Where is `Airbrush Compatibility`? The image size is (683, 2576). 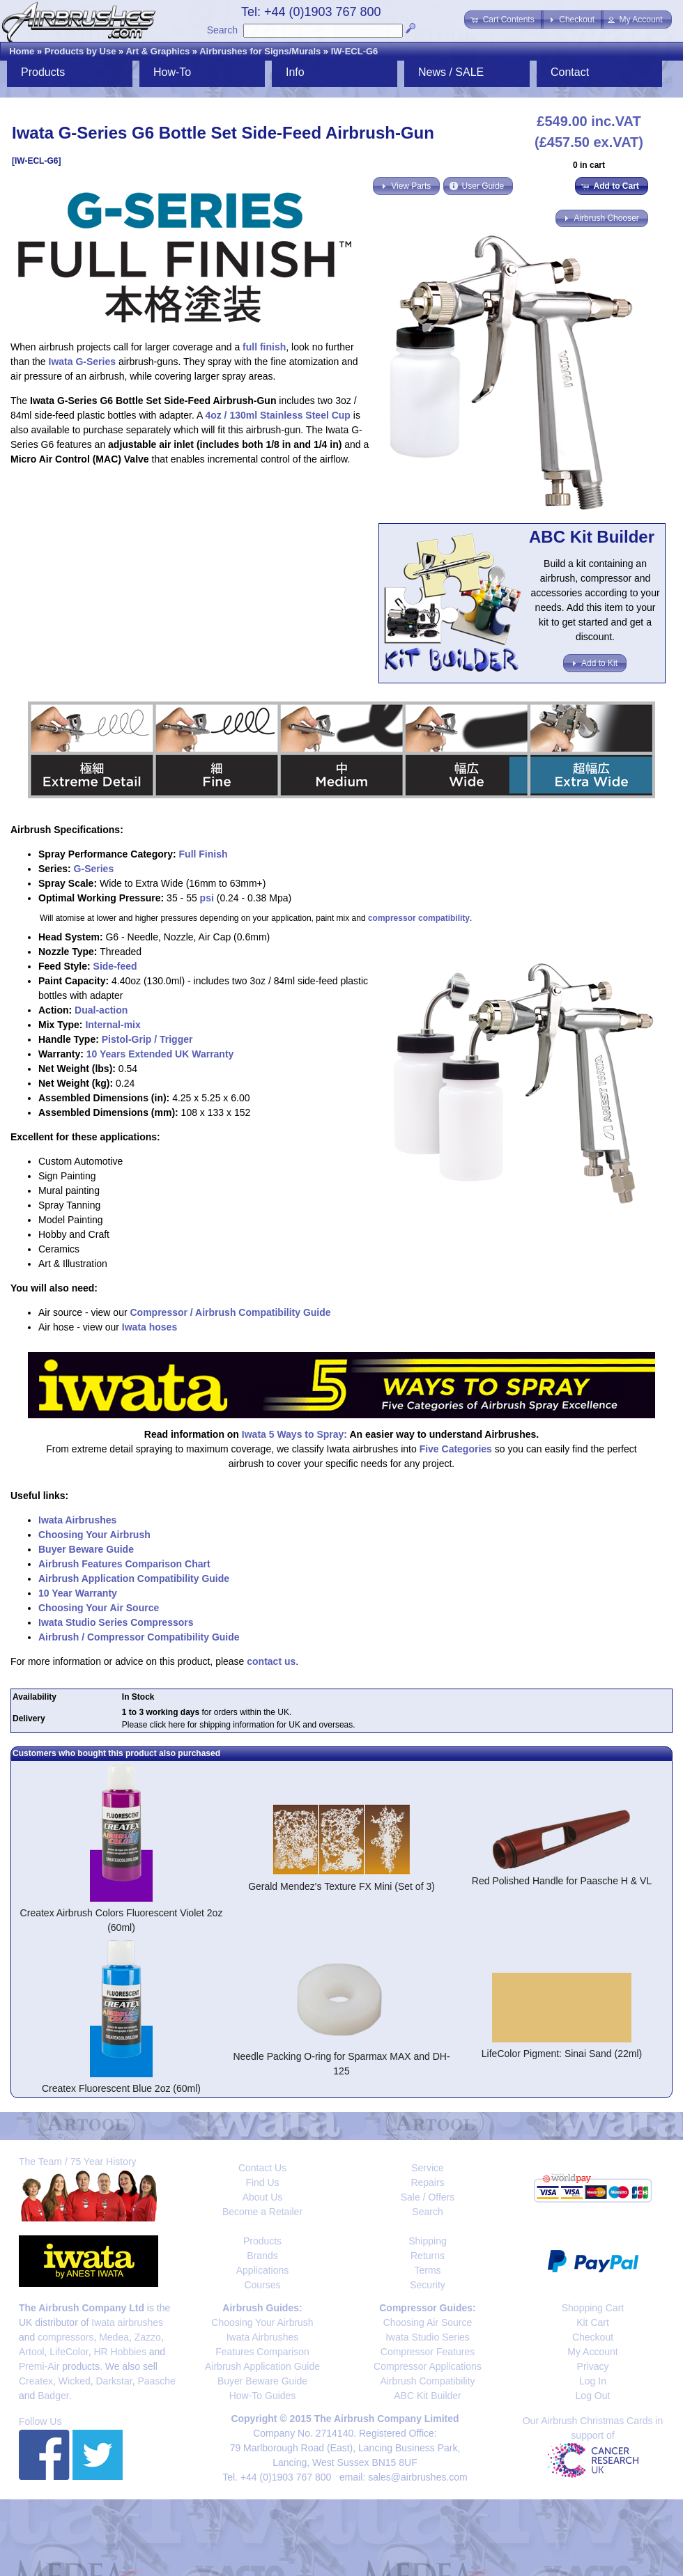
Airbrush Compatibility is located at coordinates (427, 2381).